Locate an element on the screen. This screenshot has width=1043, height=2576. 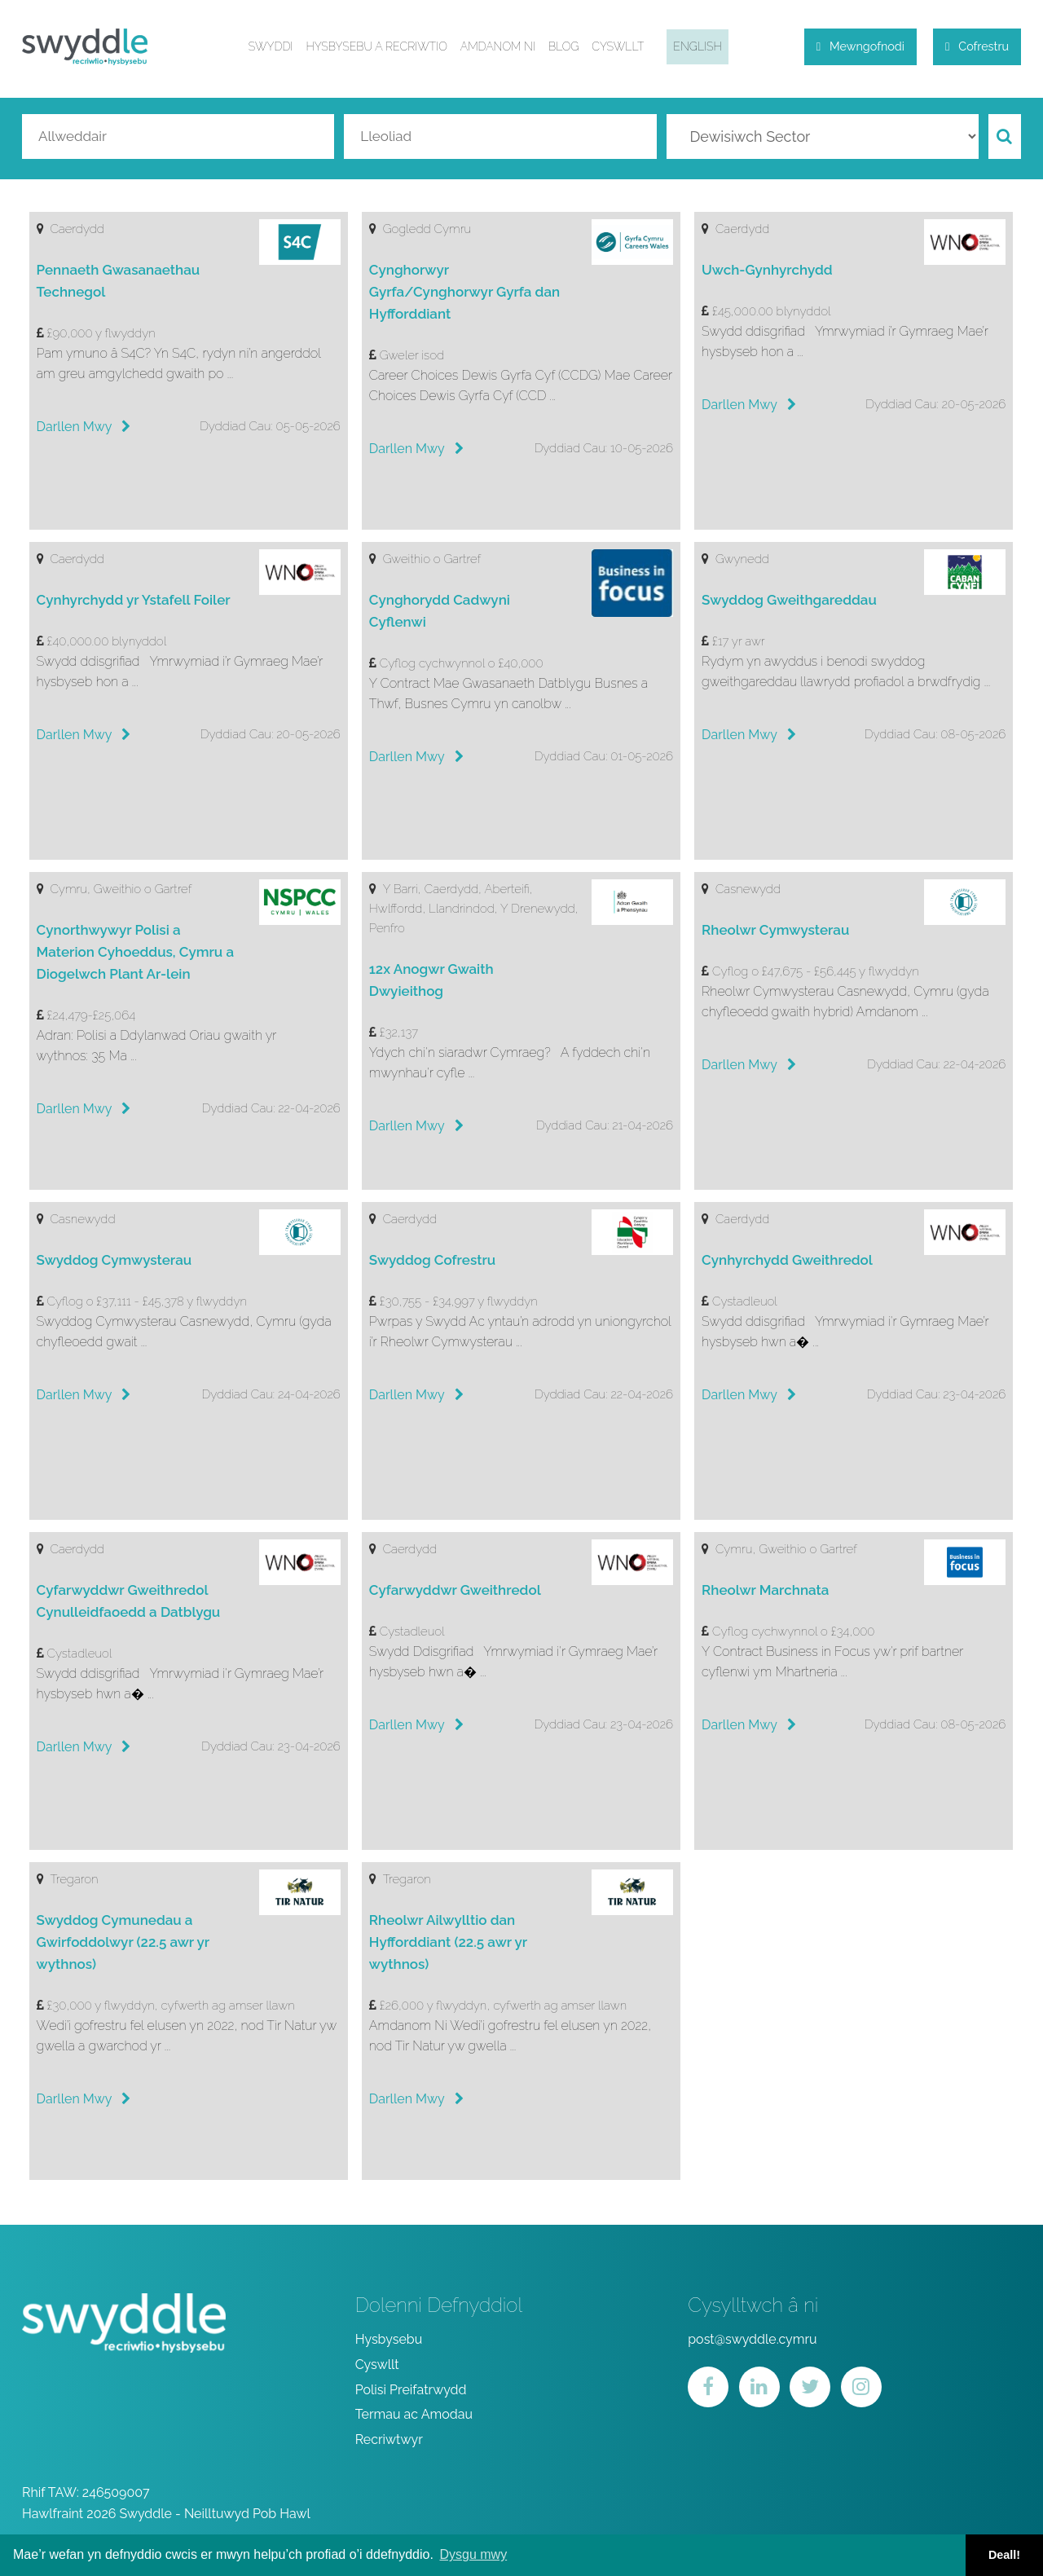
Deall! [button] is located at coordinates (1004, 2554).